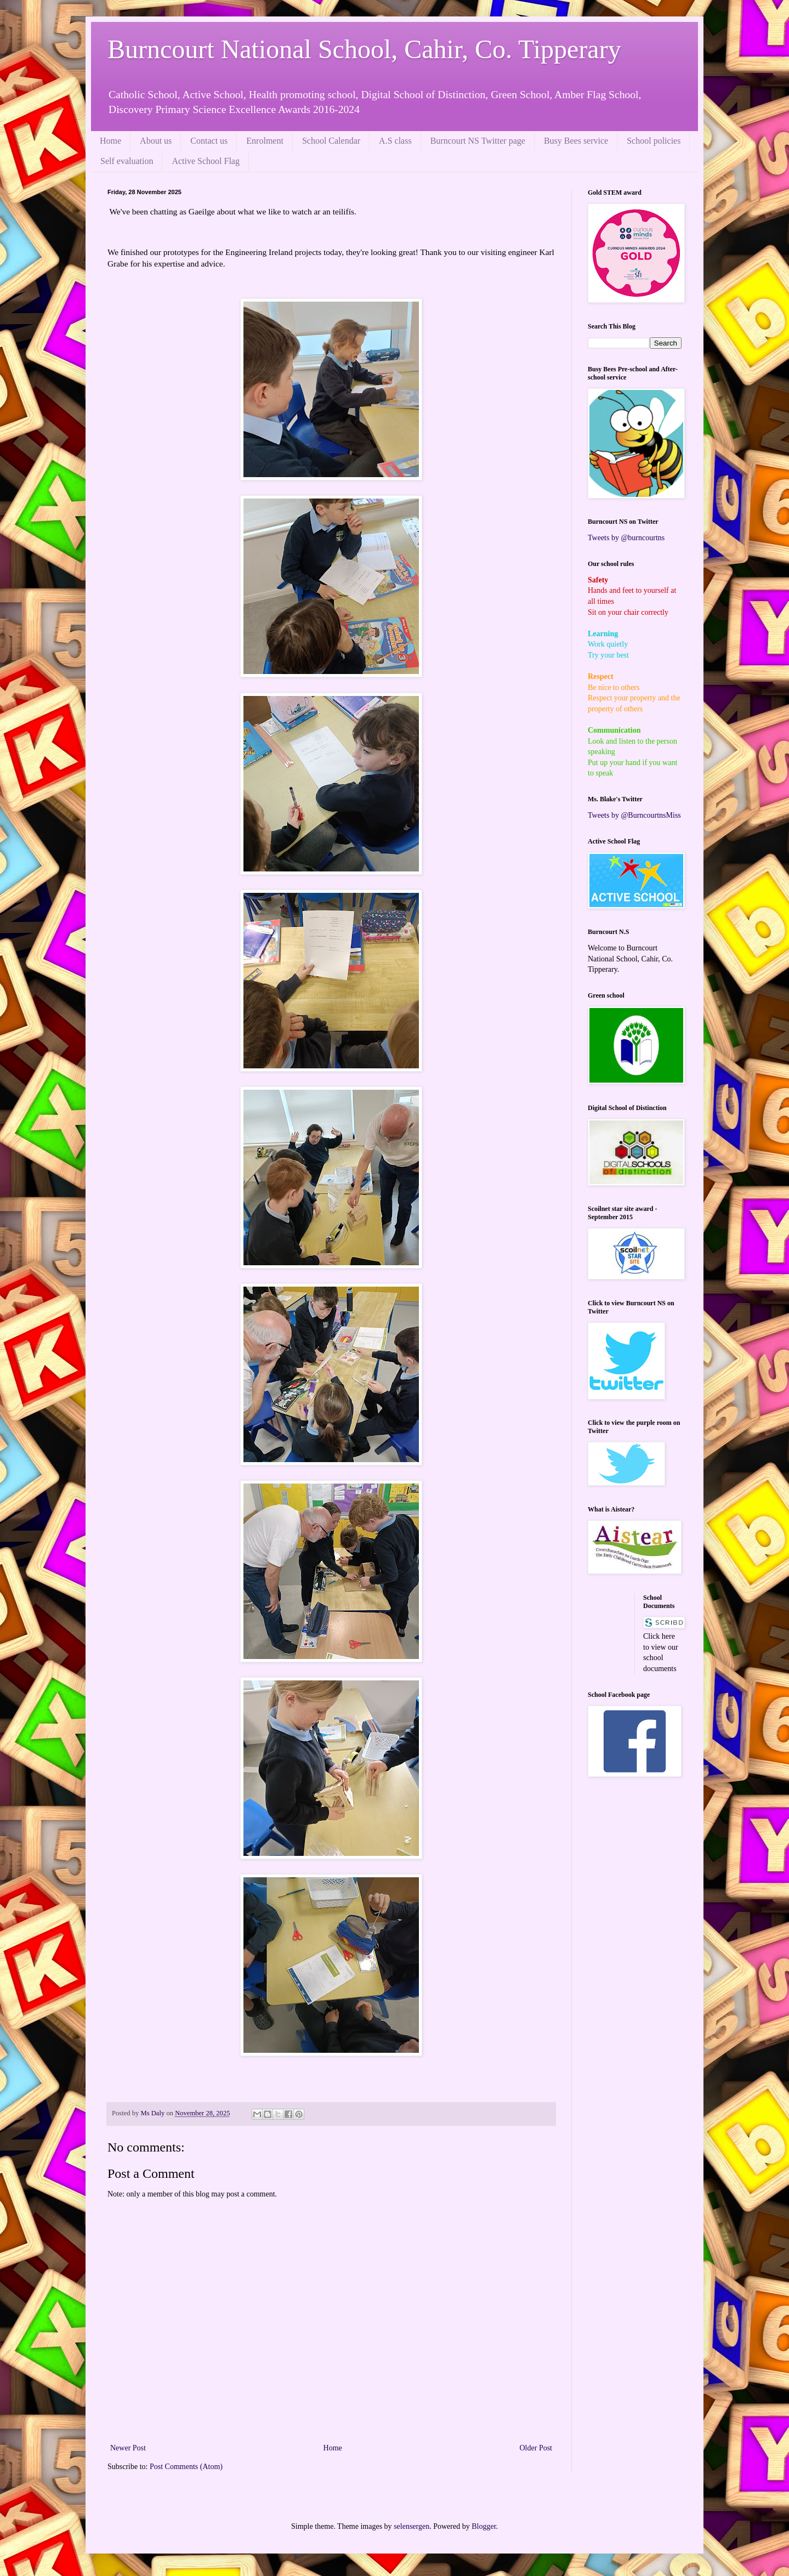 The width and height of the screenshot is (789, 2576). I want to click on Contact us, so click(209, 140).